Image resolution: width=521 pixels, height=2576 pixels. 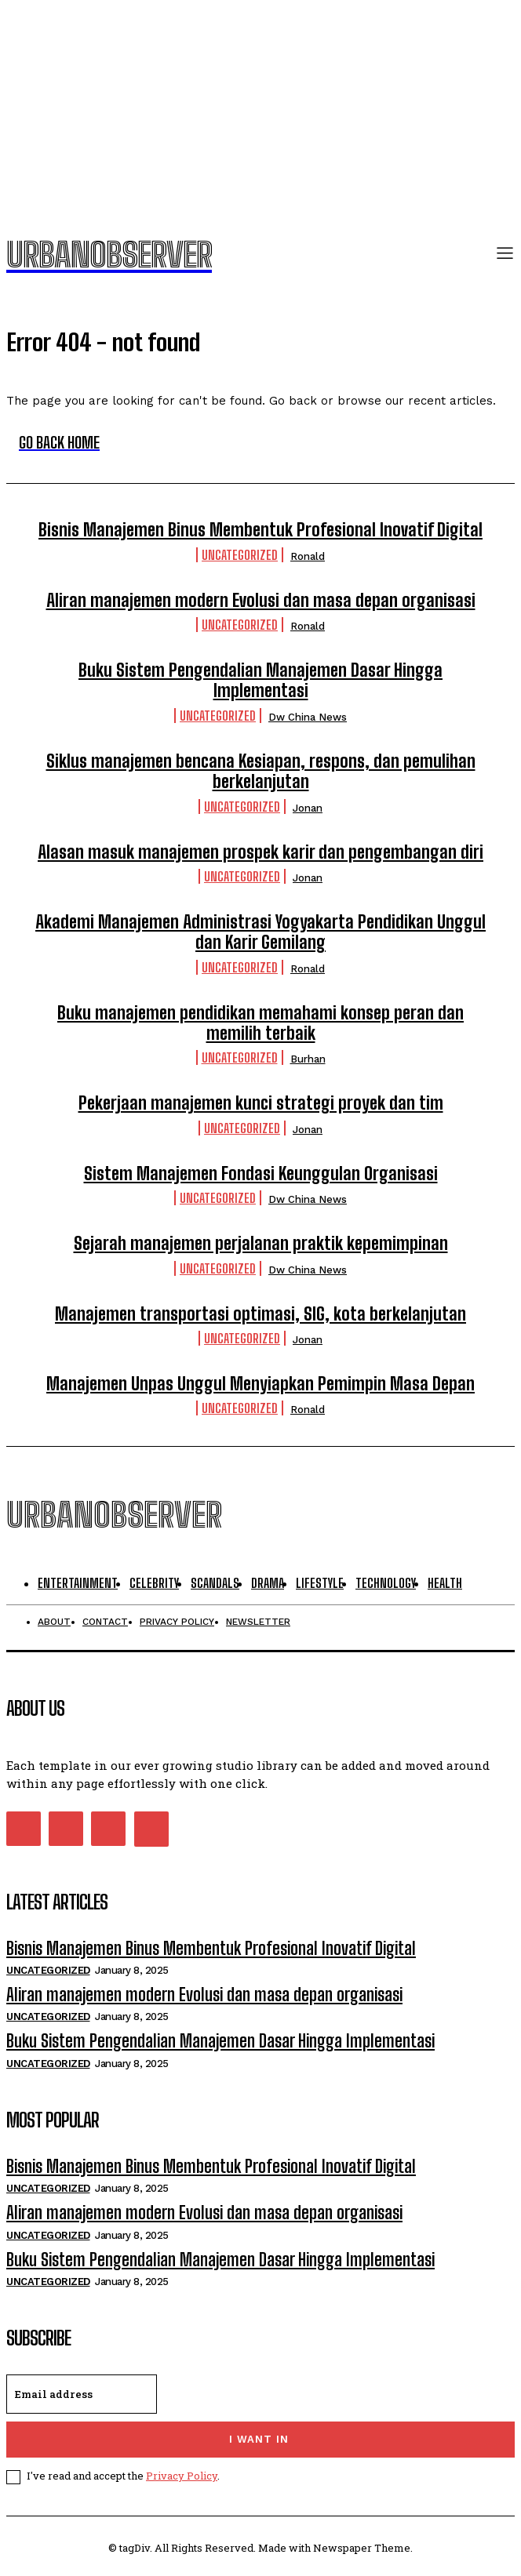 I want to click on Manajemen Unpas Unggul Menyiapkan Pemimpin Masa Depan, so click(x=260, y=1383).